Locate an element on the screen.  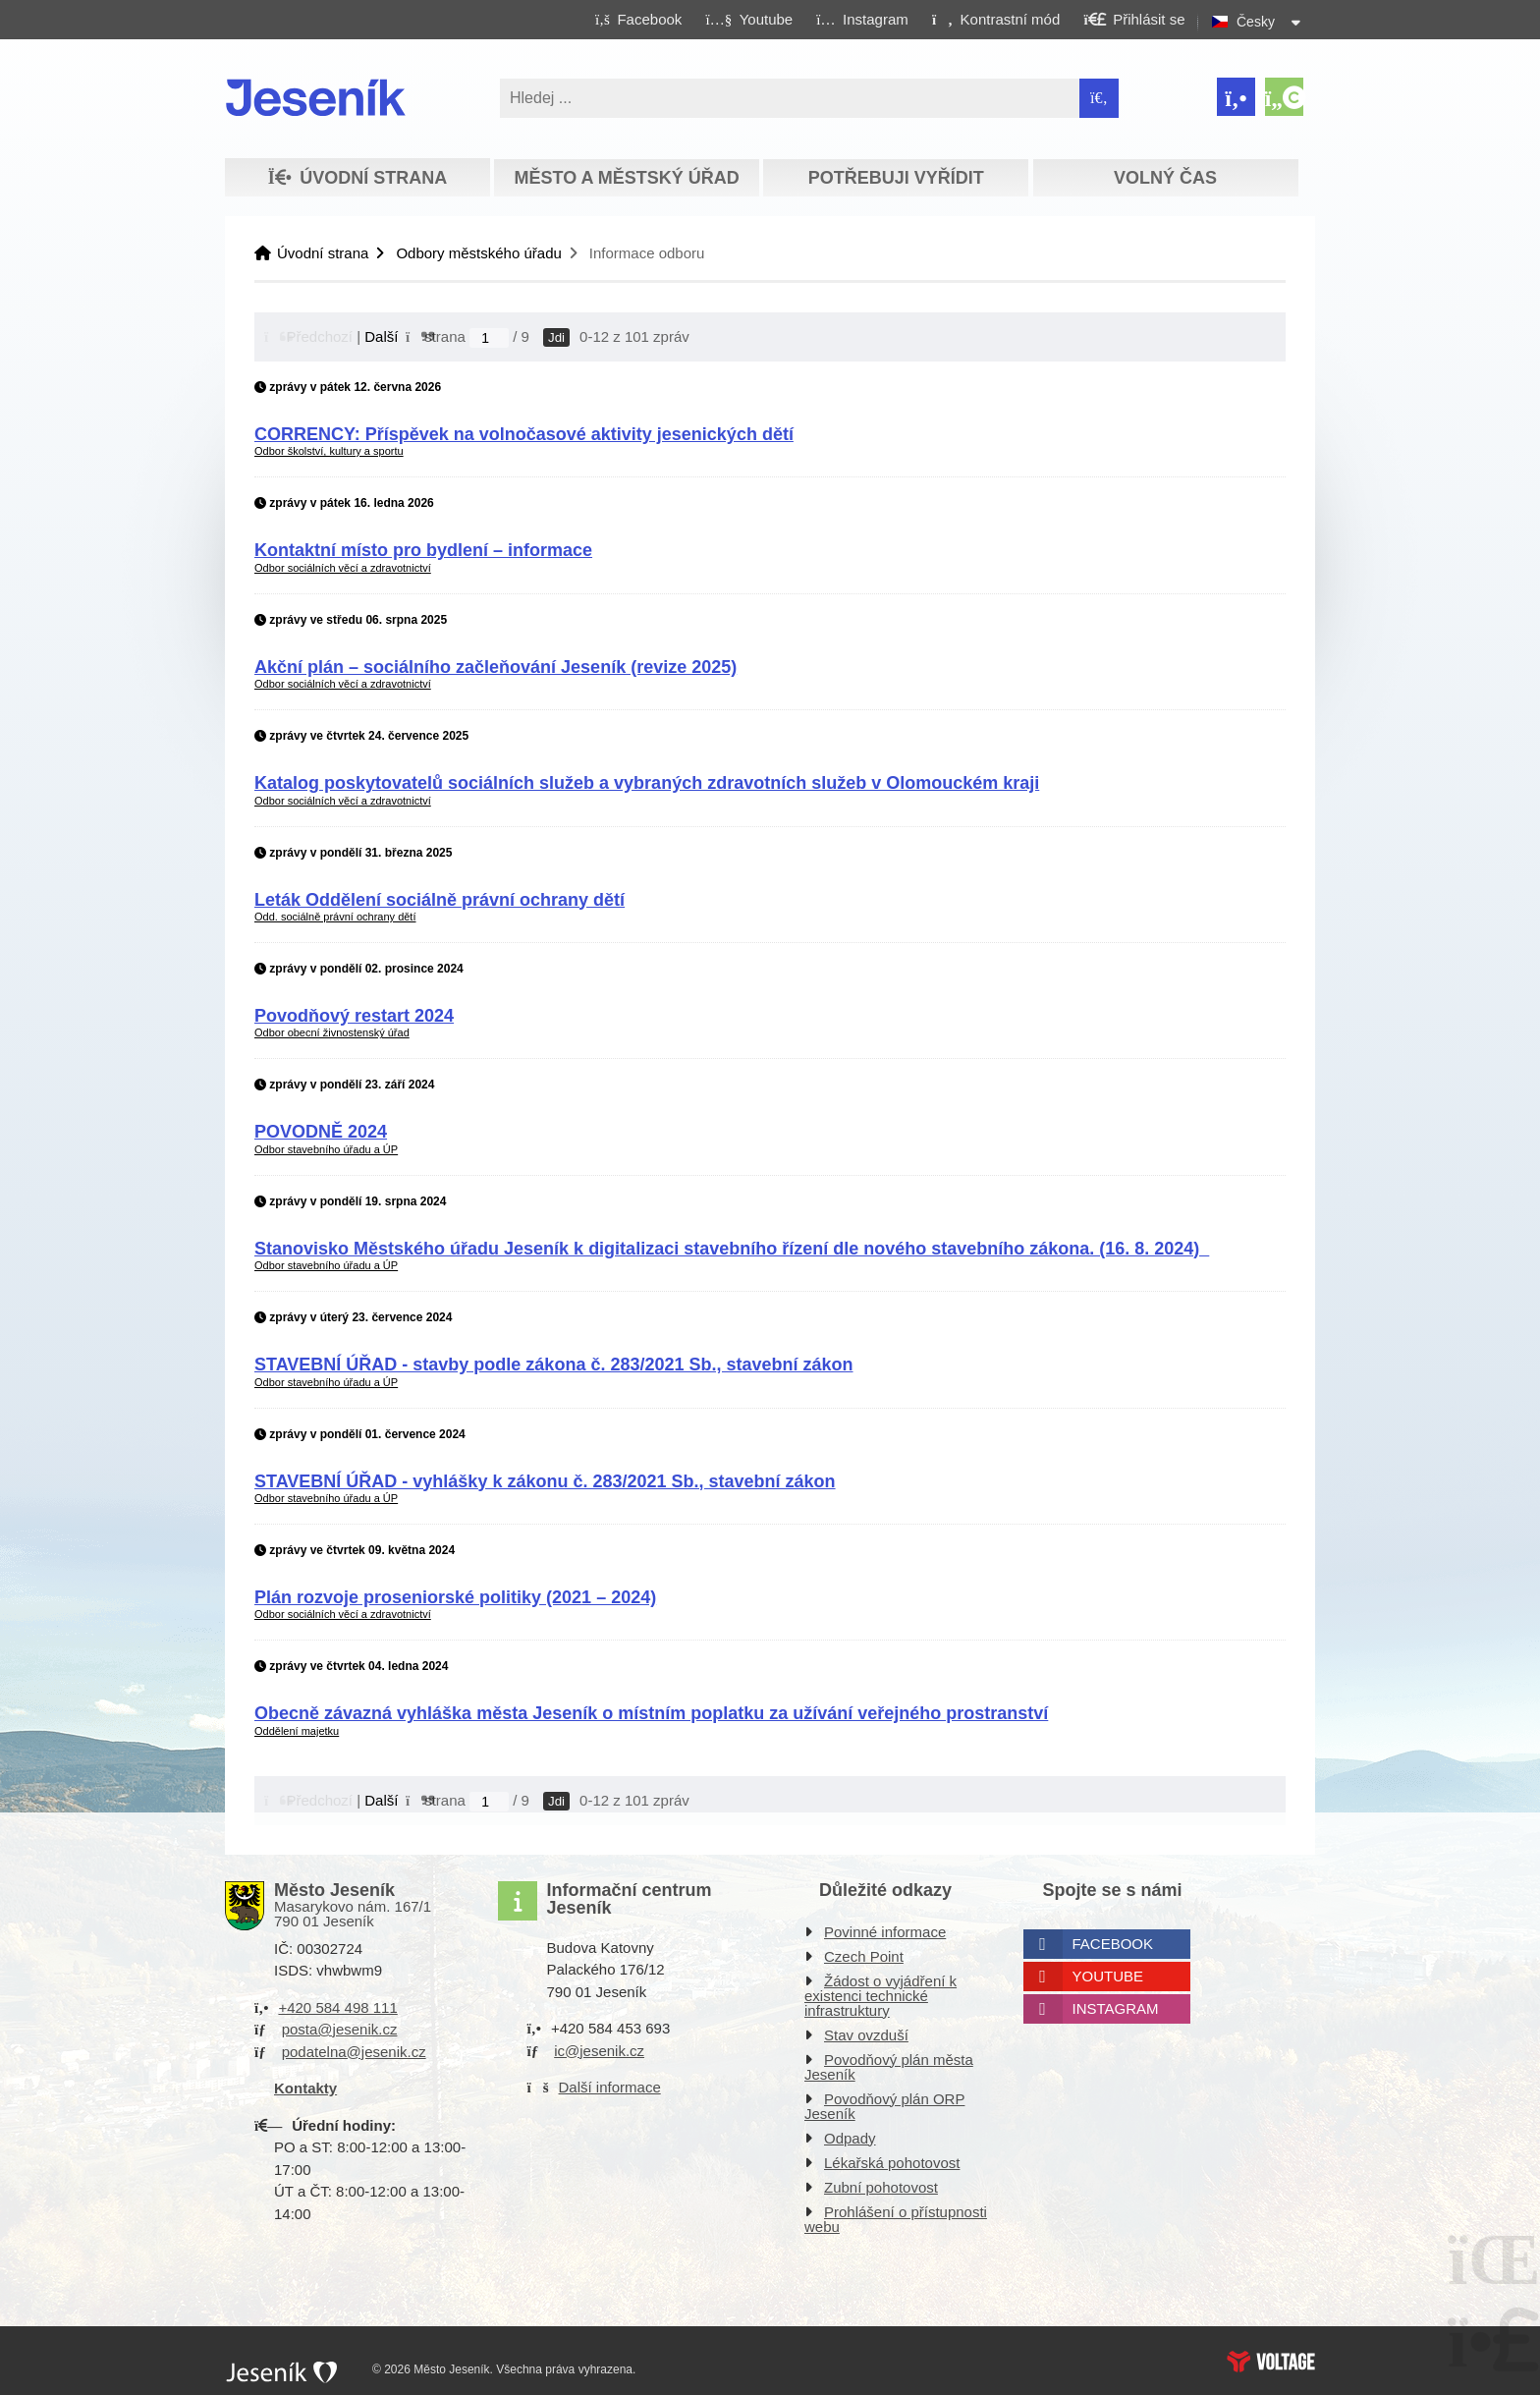
Leták Oddělení sociálně právní ochrany dětí is located at coordinates (439, 900).